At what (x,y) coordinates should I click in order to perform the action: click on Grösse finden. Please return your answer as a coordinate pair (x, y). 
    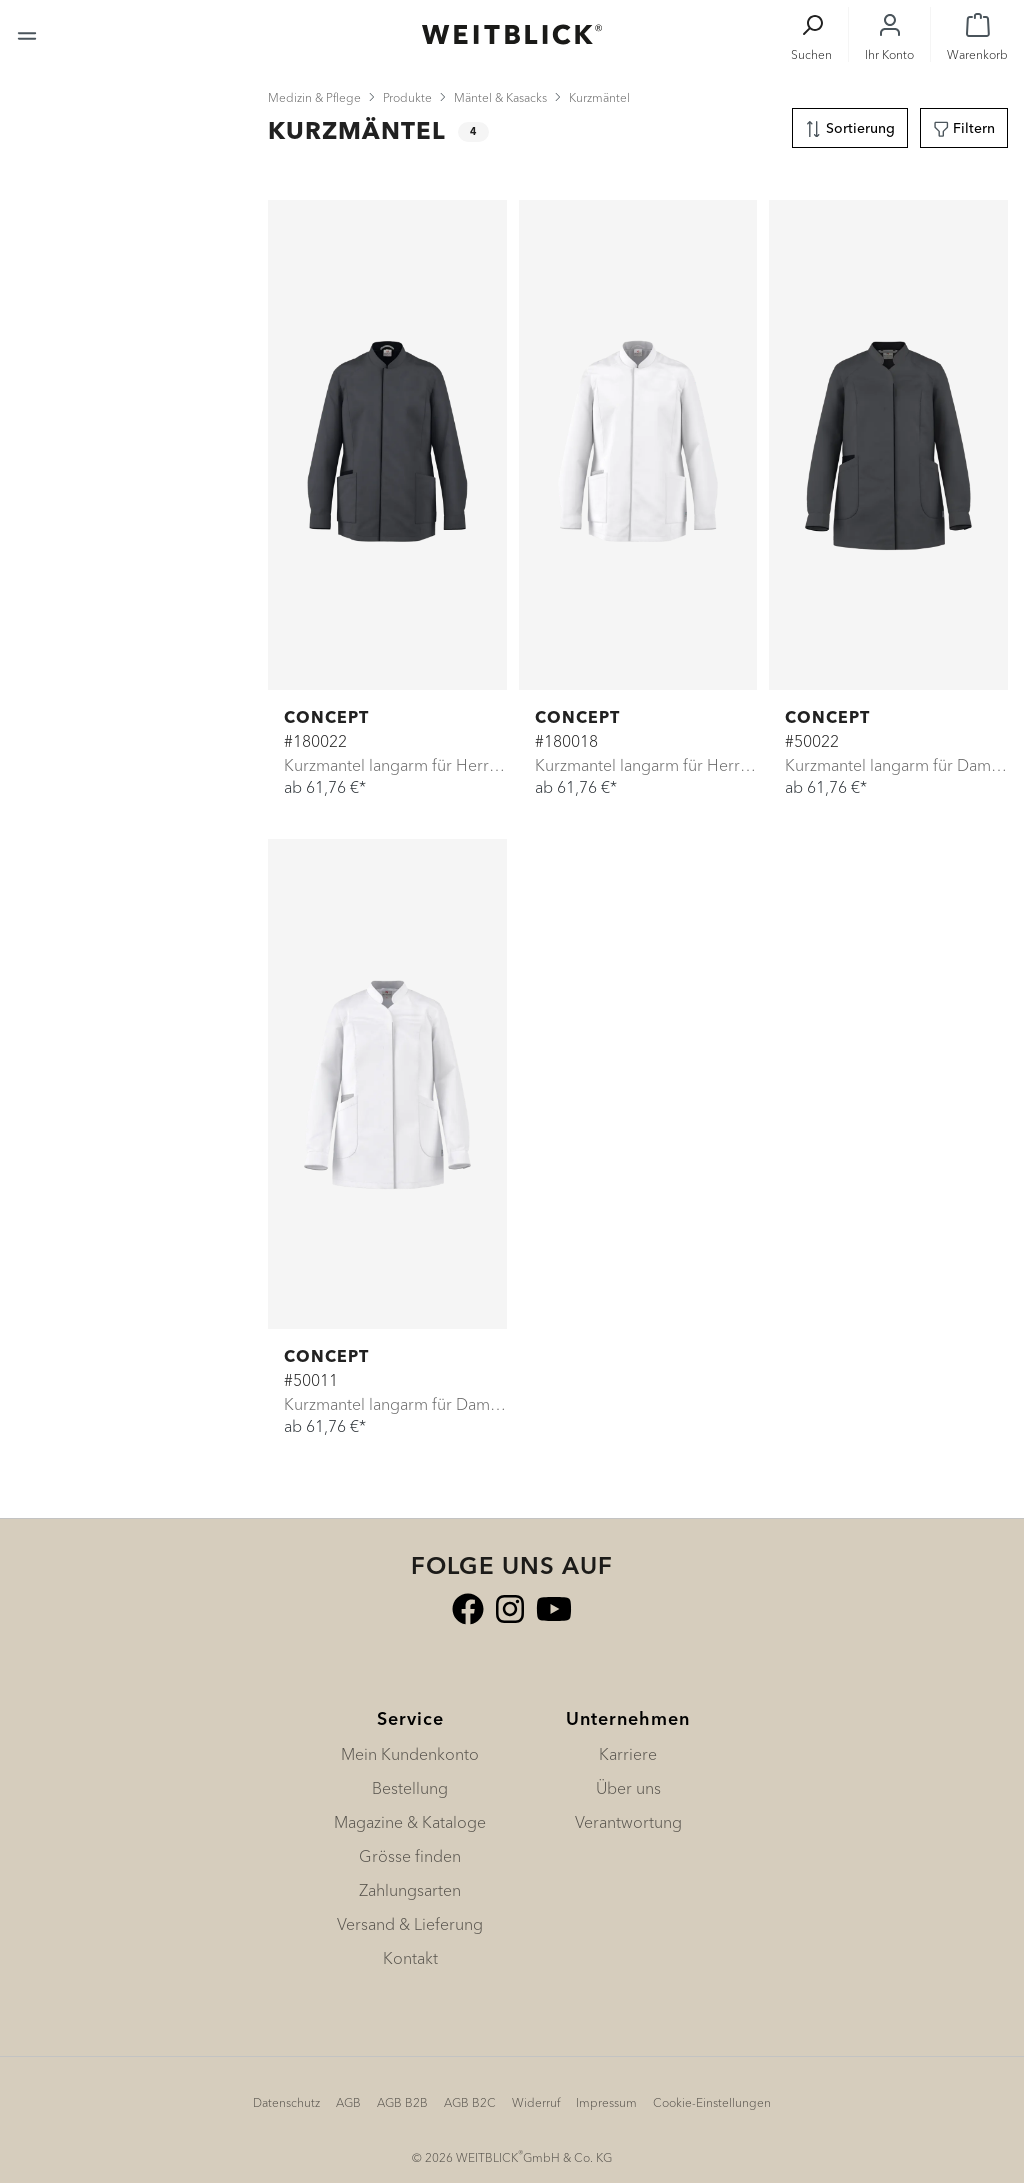
    Looking at the image, I should click on (410, 1856).